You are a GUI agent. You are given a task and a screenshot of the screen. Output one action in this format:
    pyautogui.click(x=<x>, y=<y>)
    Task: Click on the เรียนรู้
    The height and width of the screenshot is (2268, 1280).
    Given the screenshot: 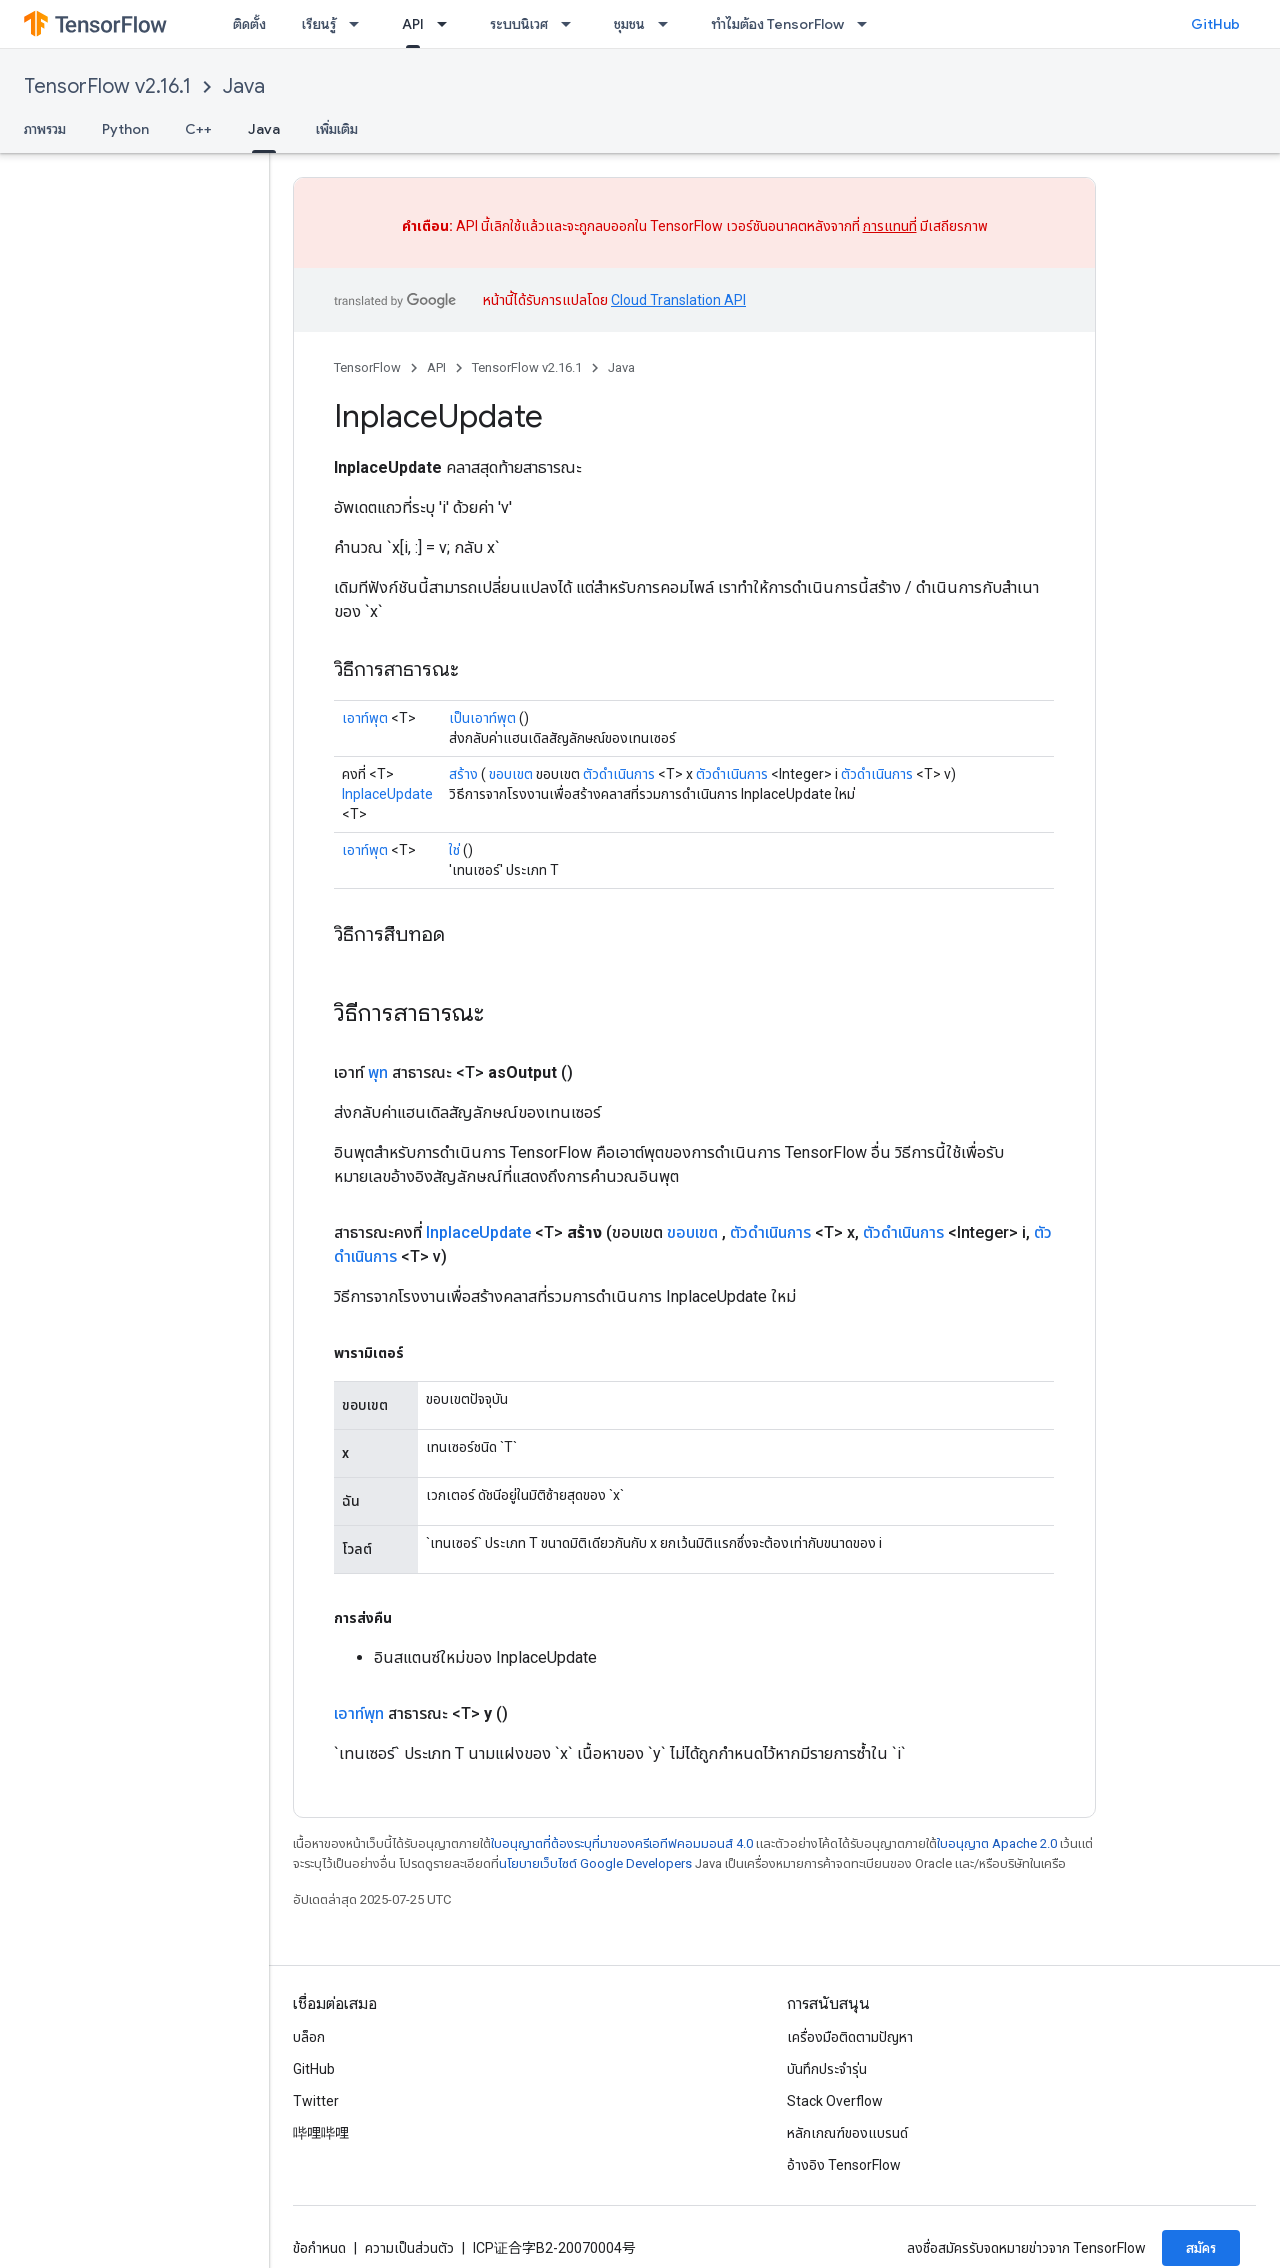 What is the action you would take?
    pyautogui.click(x=319, y=24)
    